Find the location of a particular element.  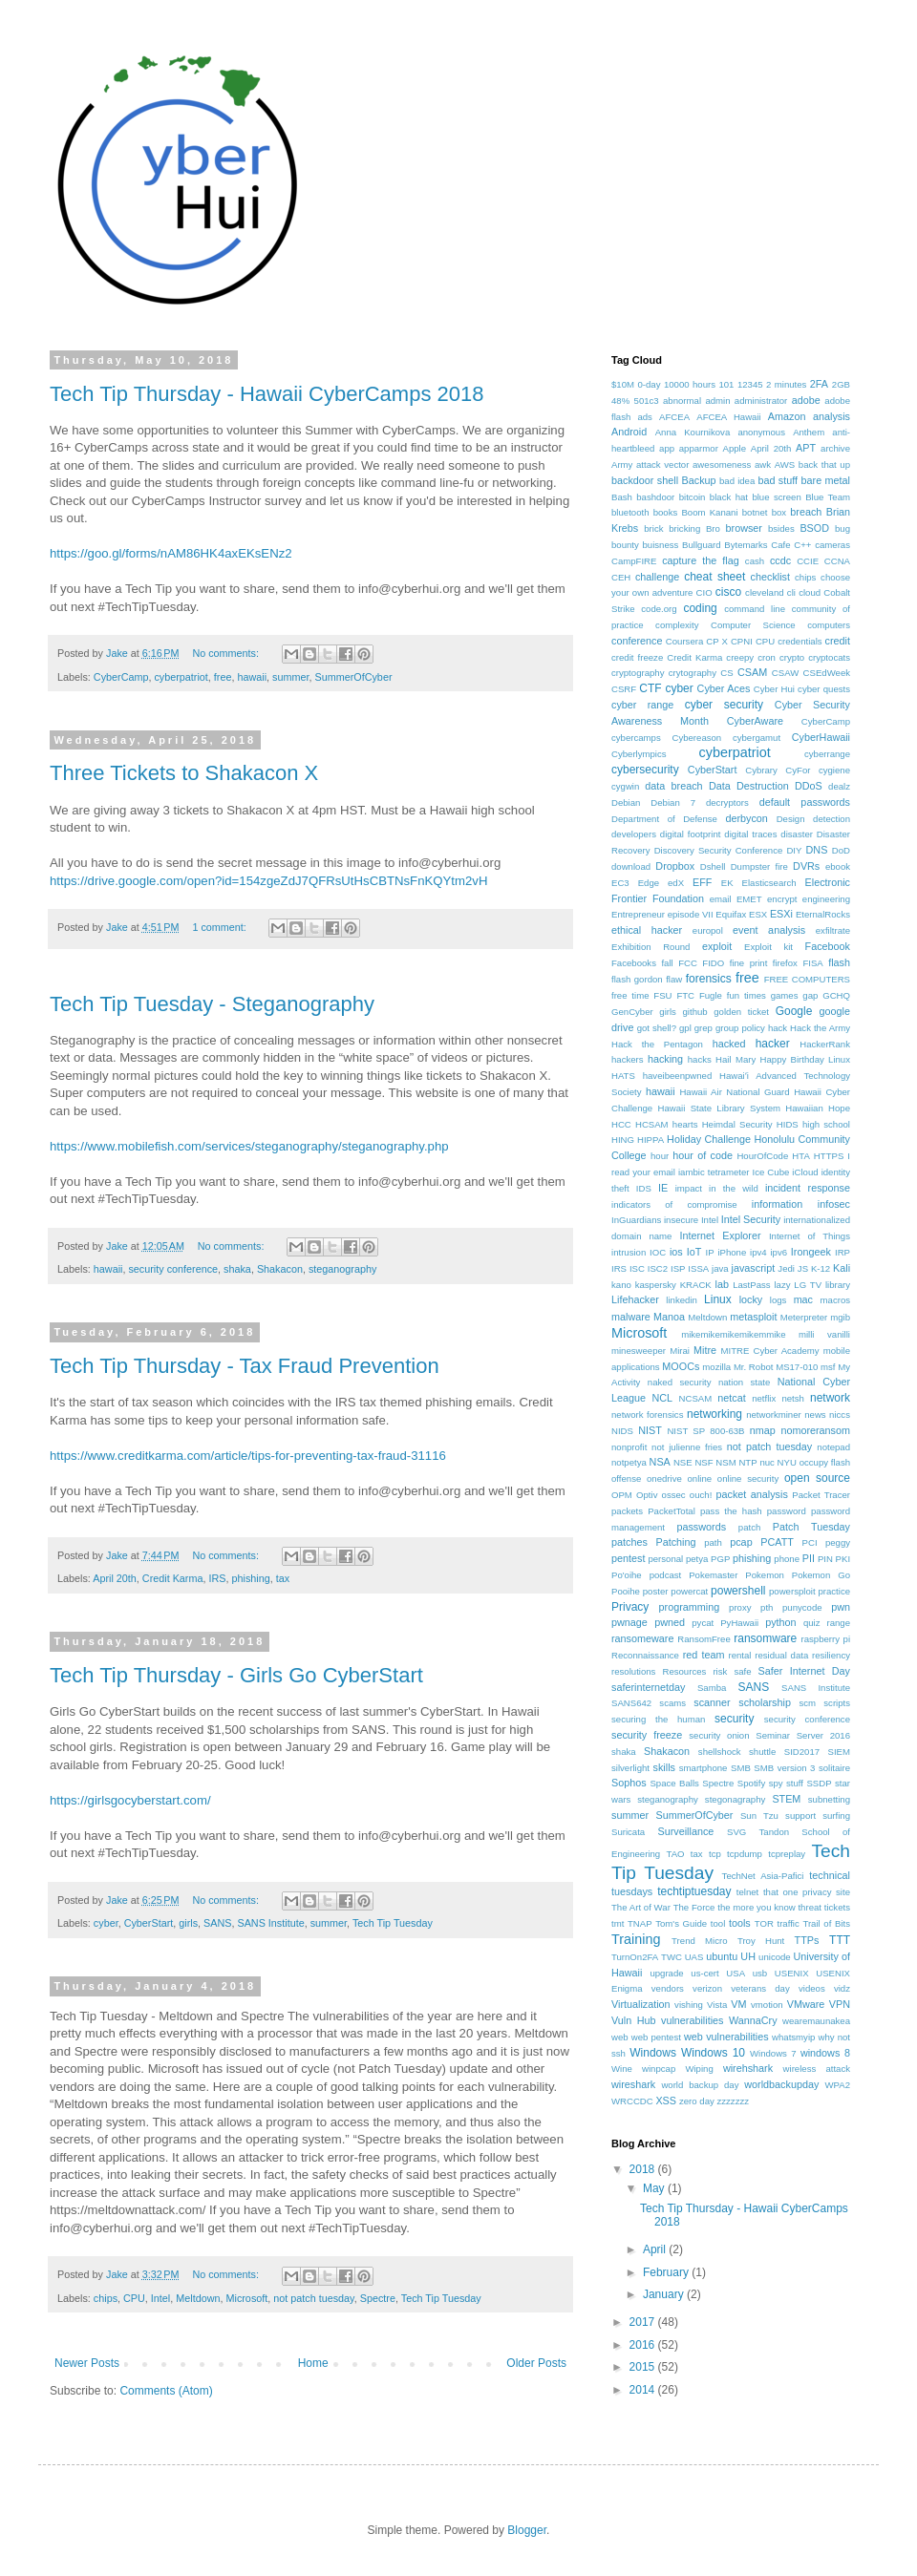

ouch! is located at coordinates (701, 1494).